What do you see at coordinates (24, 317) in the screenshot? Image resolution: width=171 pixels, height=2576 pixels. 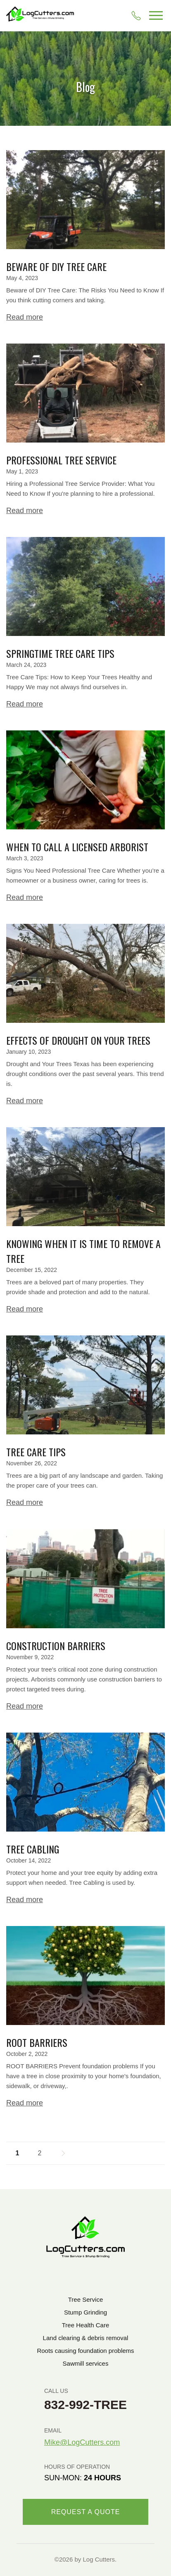 I see `Read more` at bounding box center [24, 317].